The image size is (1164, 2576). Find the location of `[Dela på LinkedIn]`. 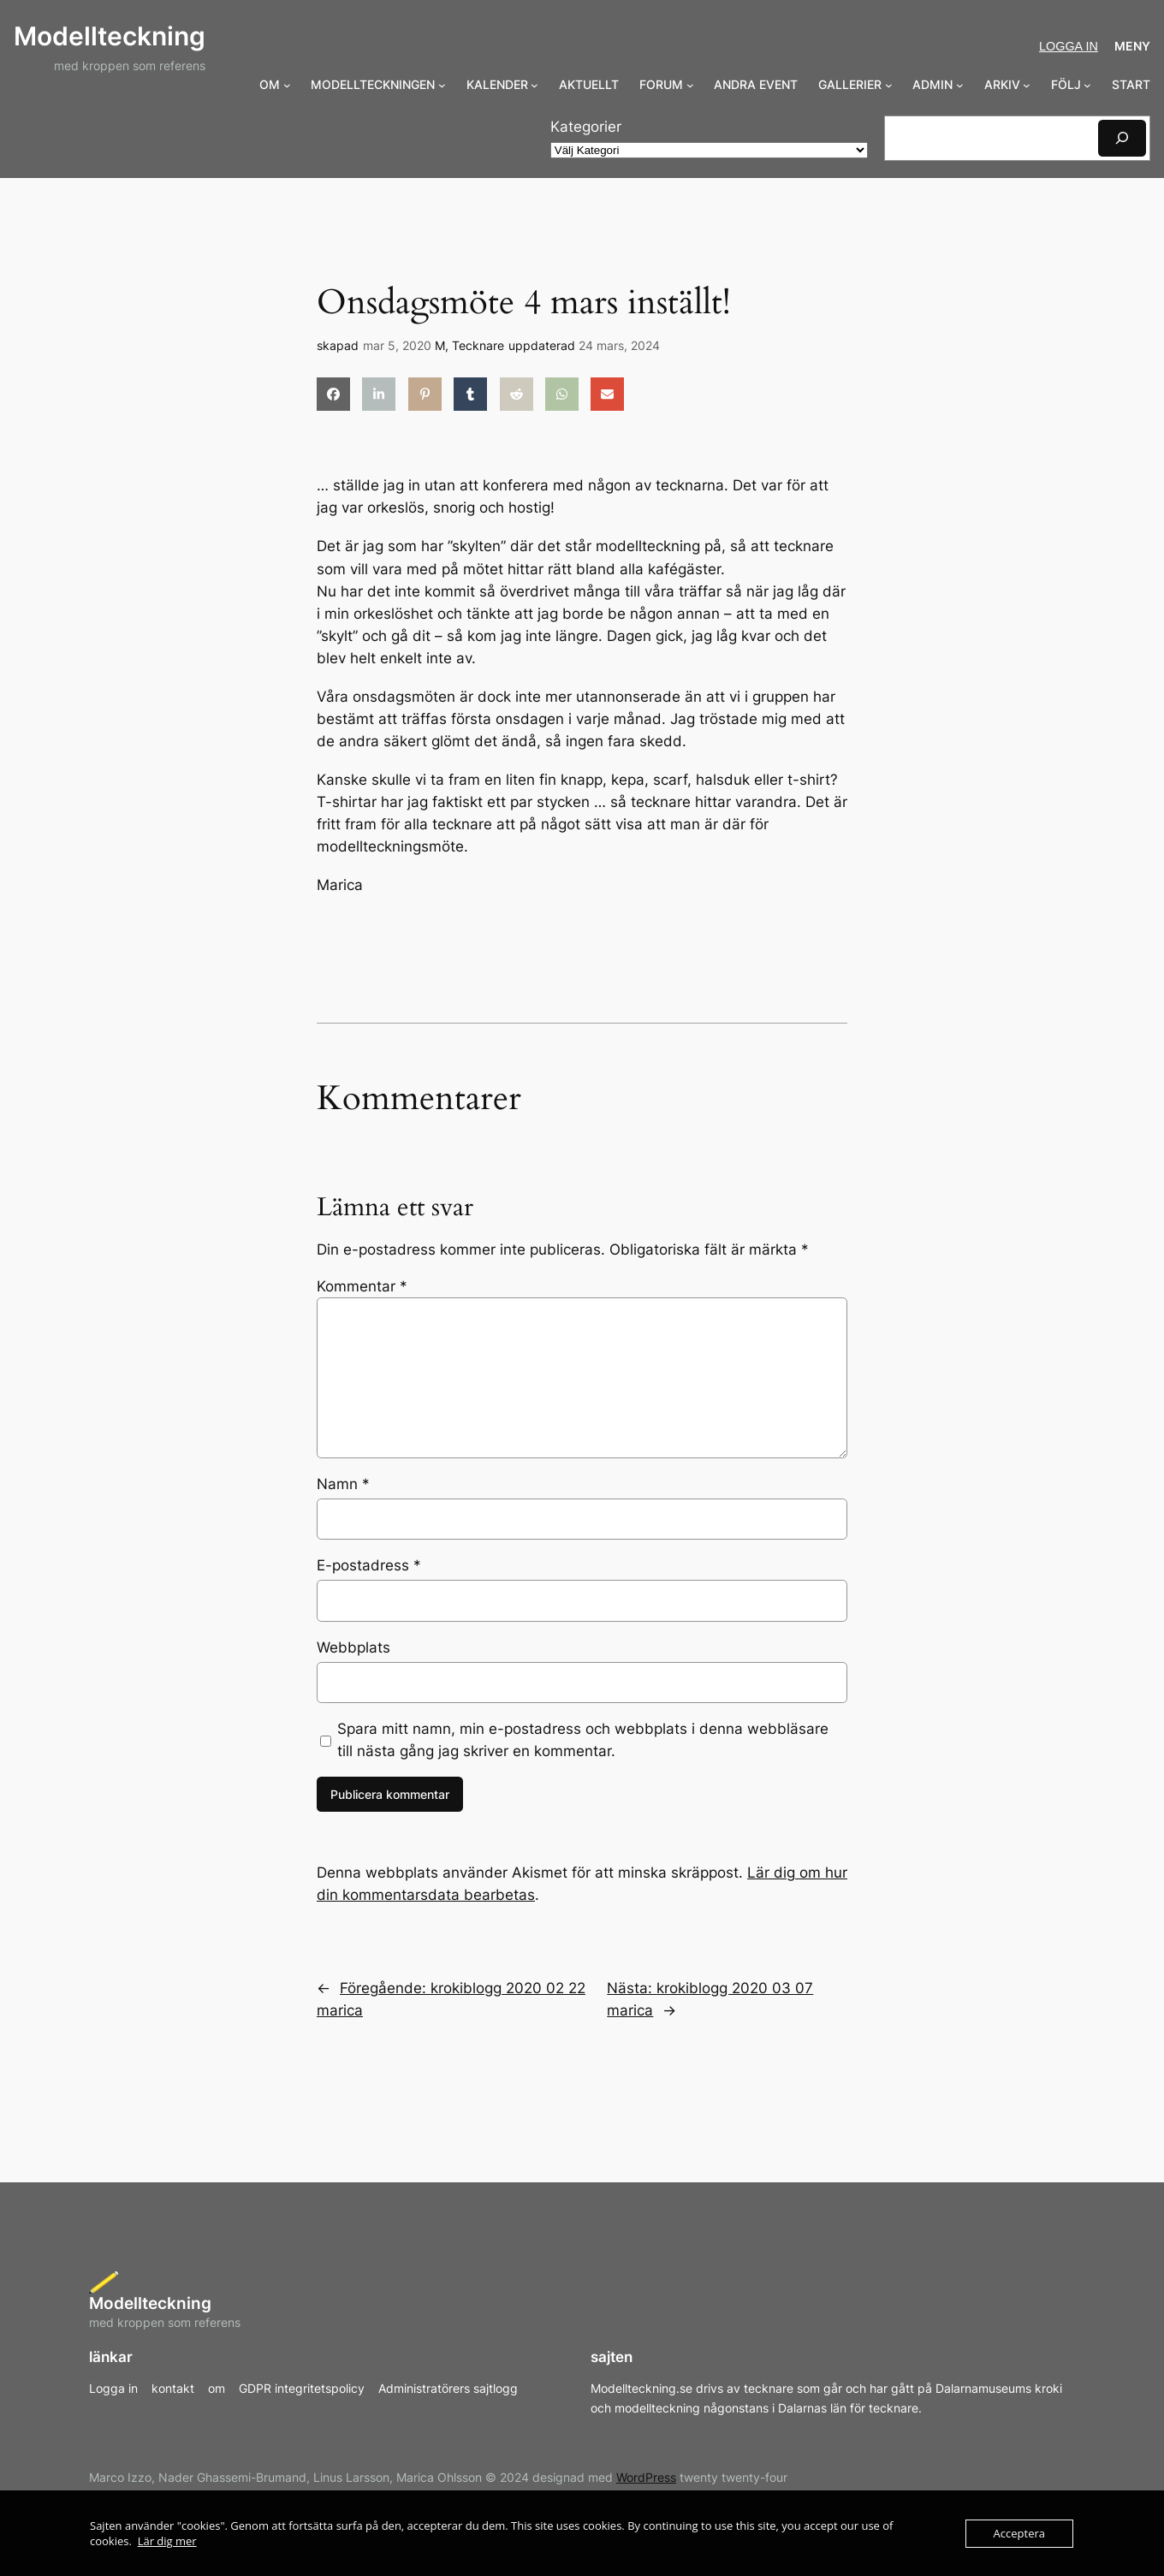

[Dela på LinkedIn] is located at coordinates (378, 394).